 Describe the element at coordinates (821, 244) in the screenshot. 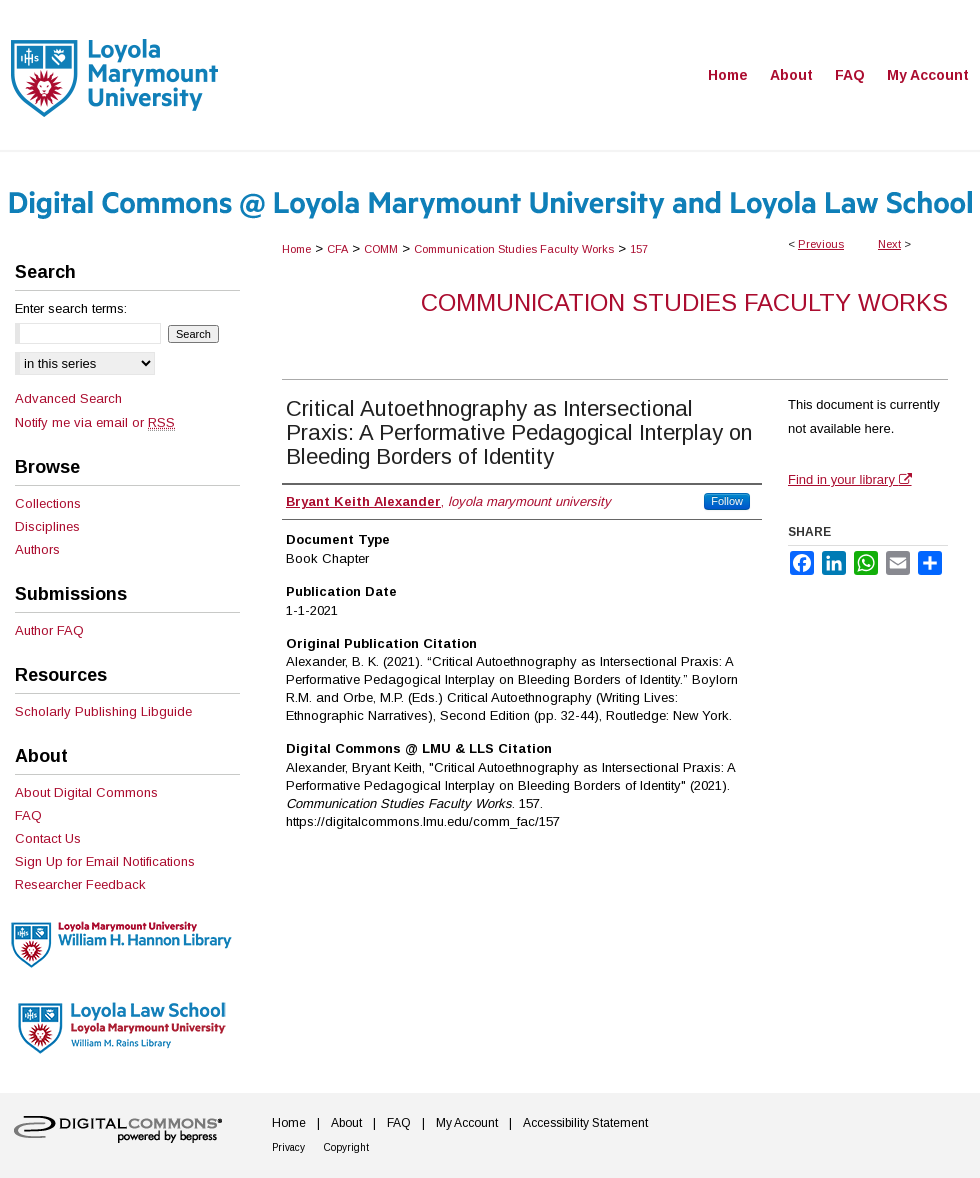

I see `Previous` at that location.